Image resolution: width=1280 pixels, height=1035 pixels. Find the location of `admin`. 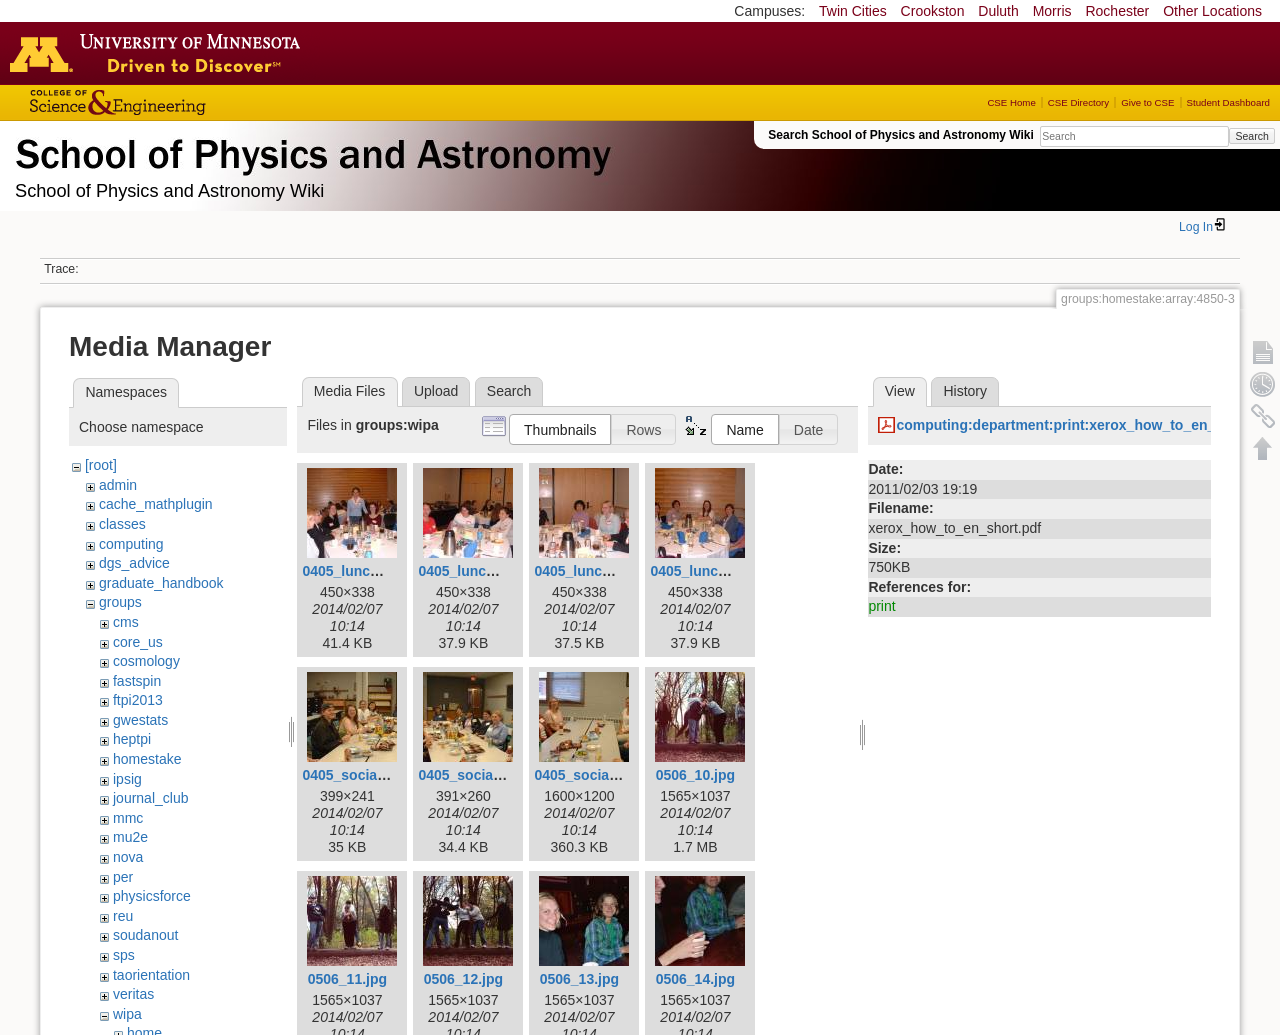

admin is located at coordinates (118, 485).